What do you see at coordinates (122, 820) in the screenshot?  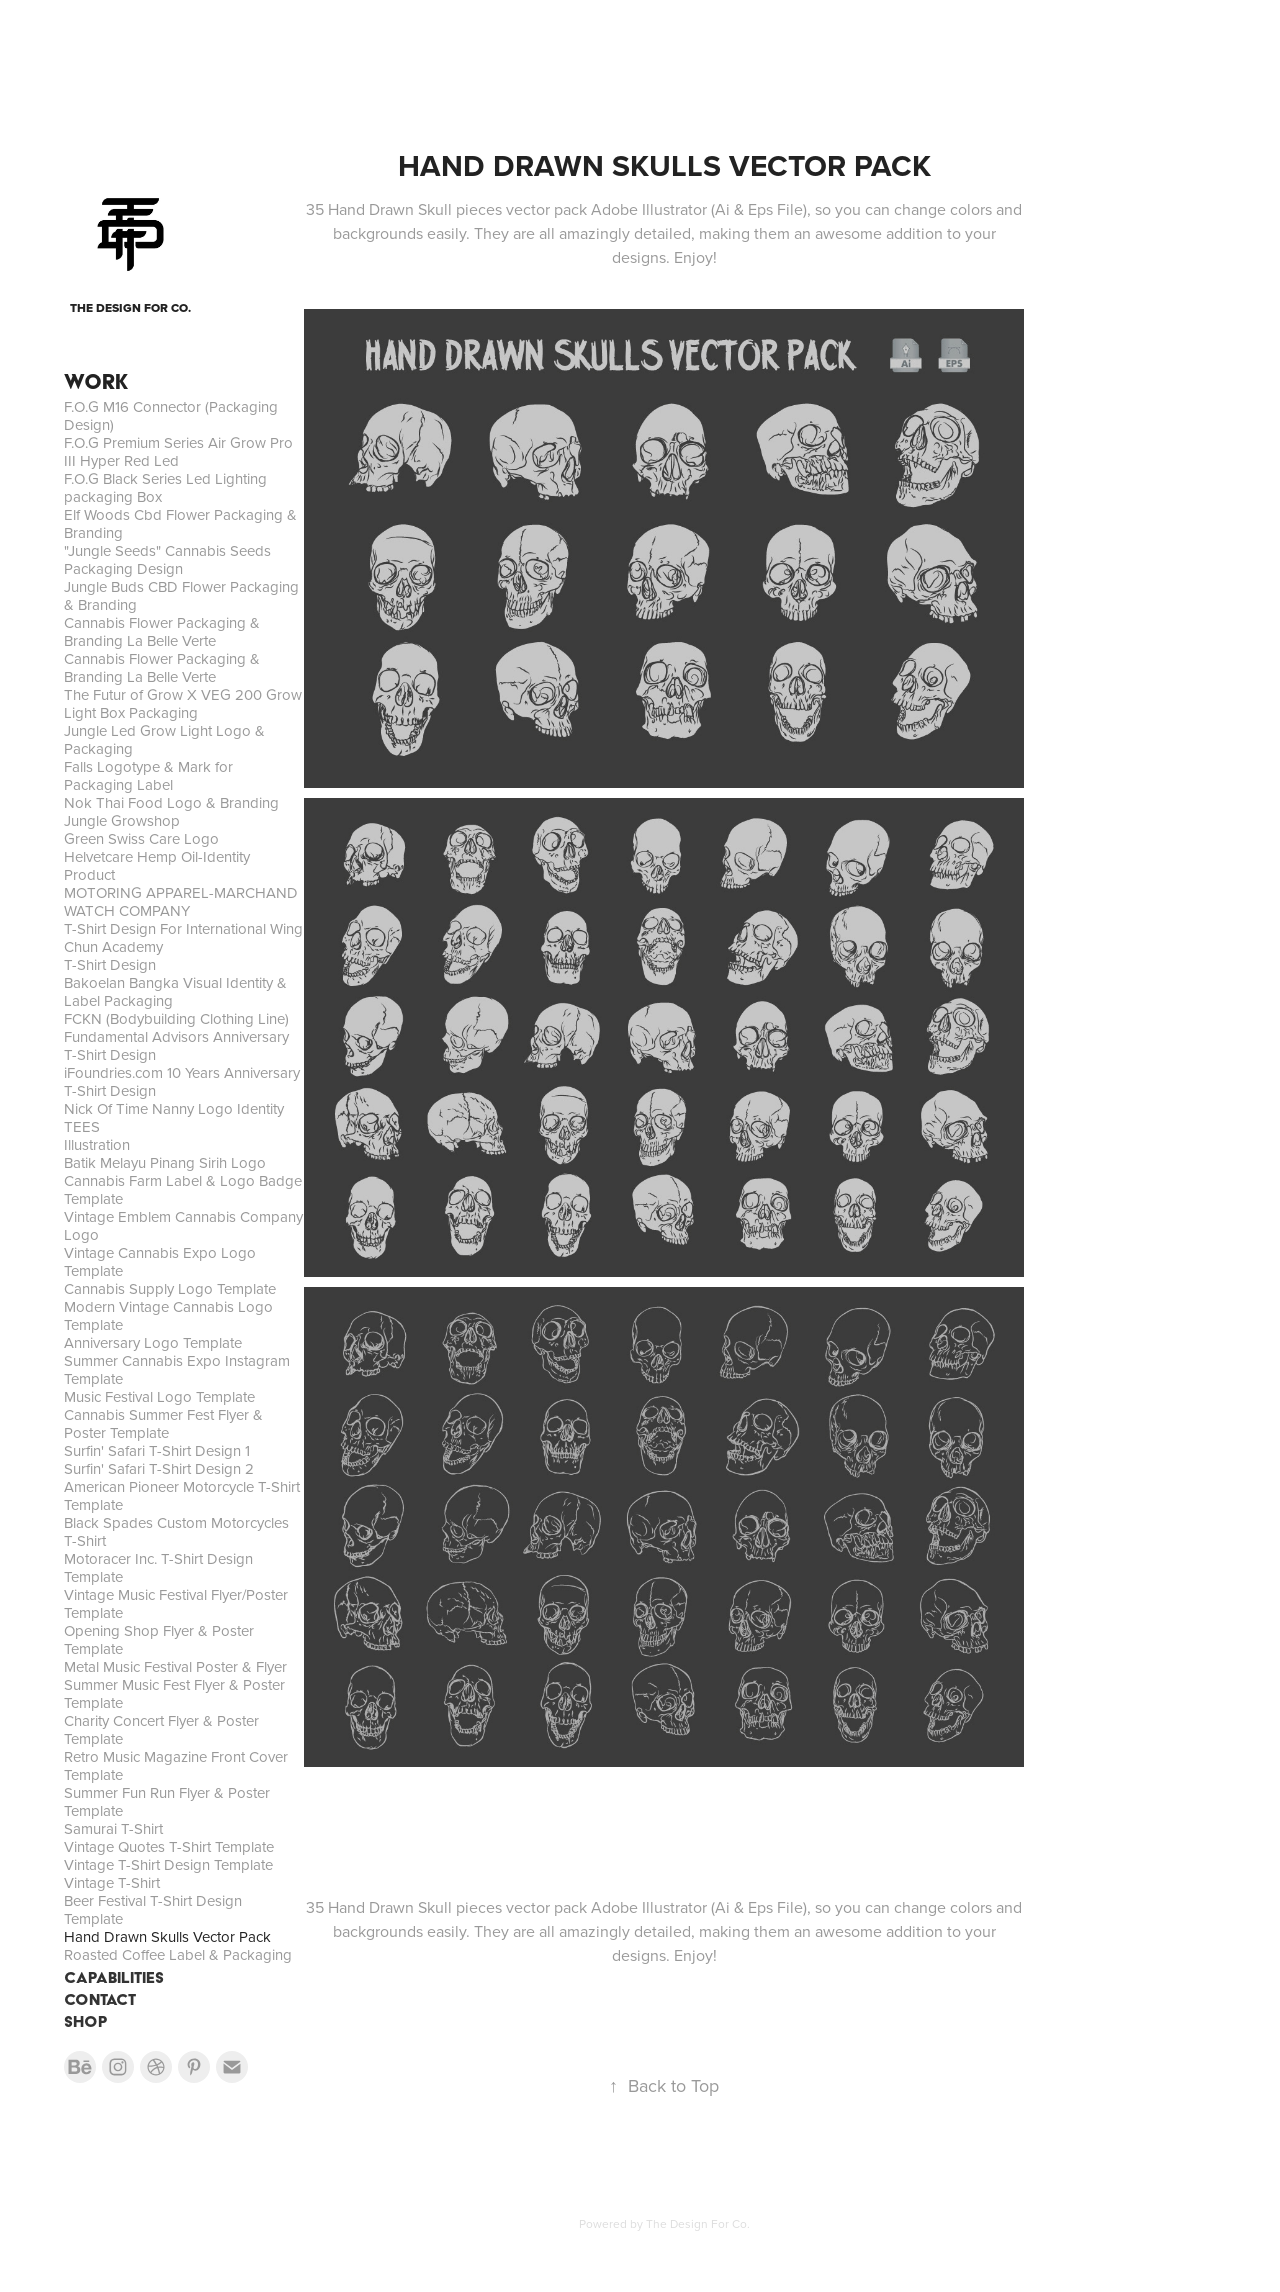 I see `Jungle Growshop` at bounding box center [122, 820].